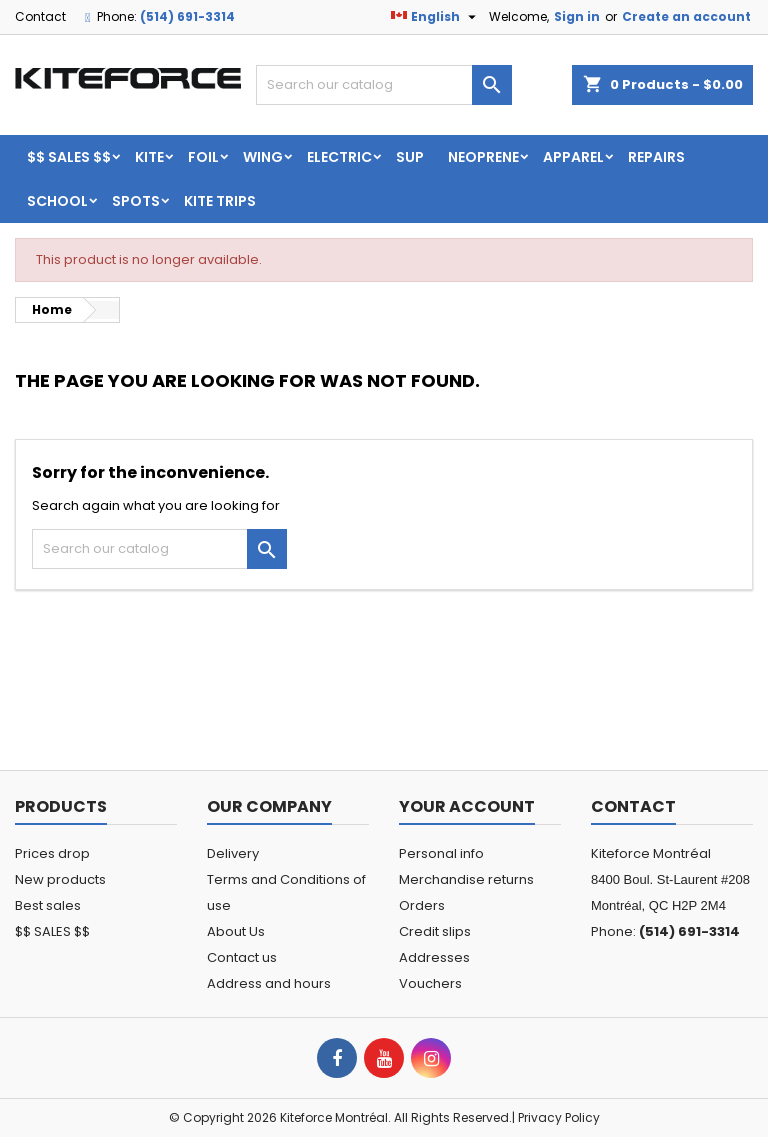  What do you see at coordinates (430, 983) in the screenshot?
I see `Vouchers` at bounding box center [430, 983].